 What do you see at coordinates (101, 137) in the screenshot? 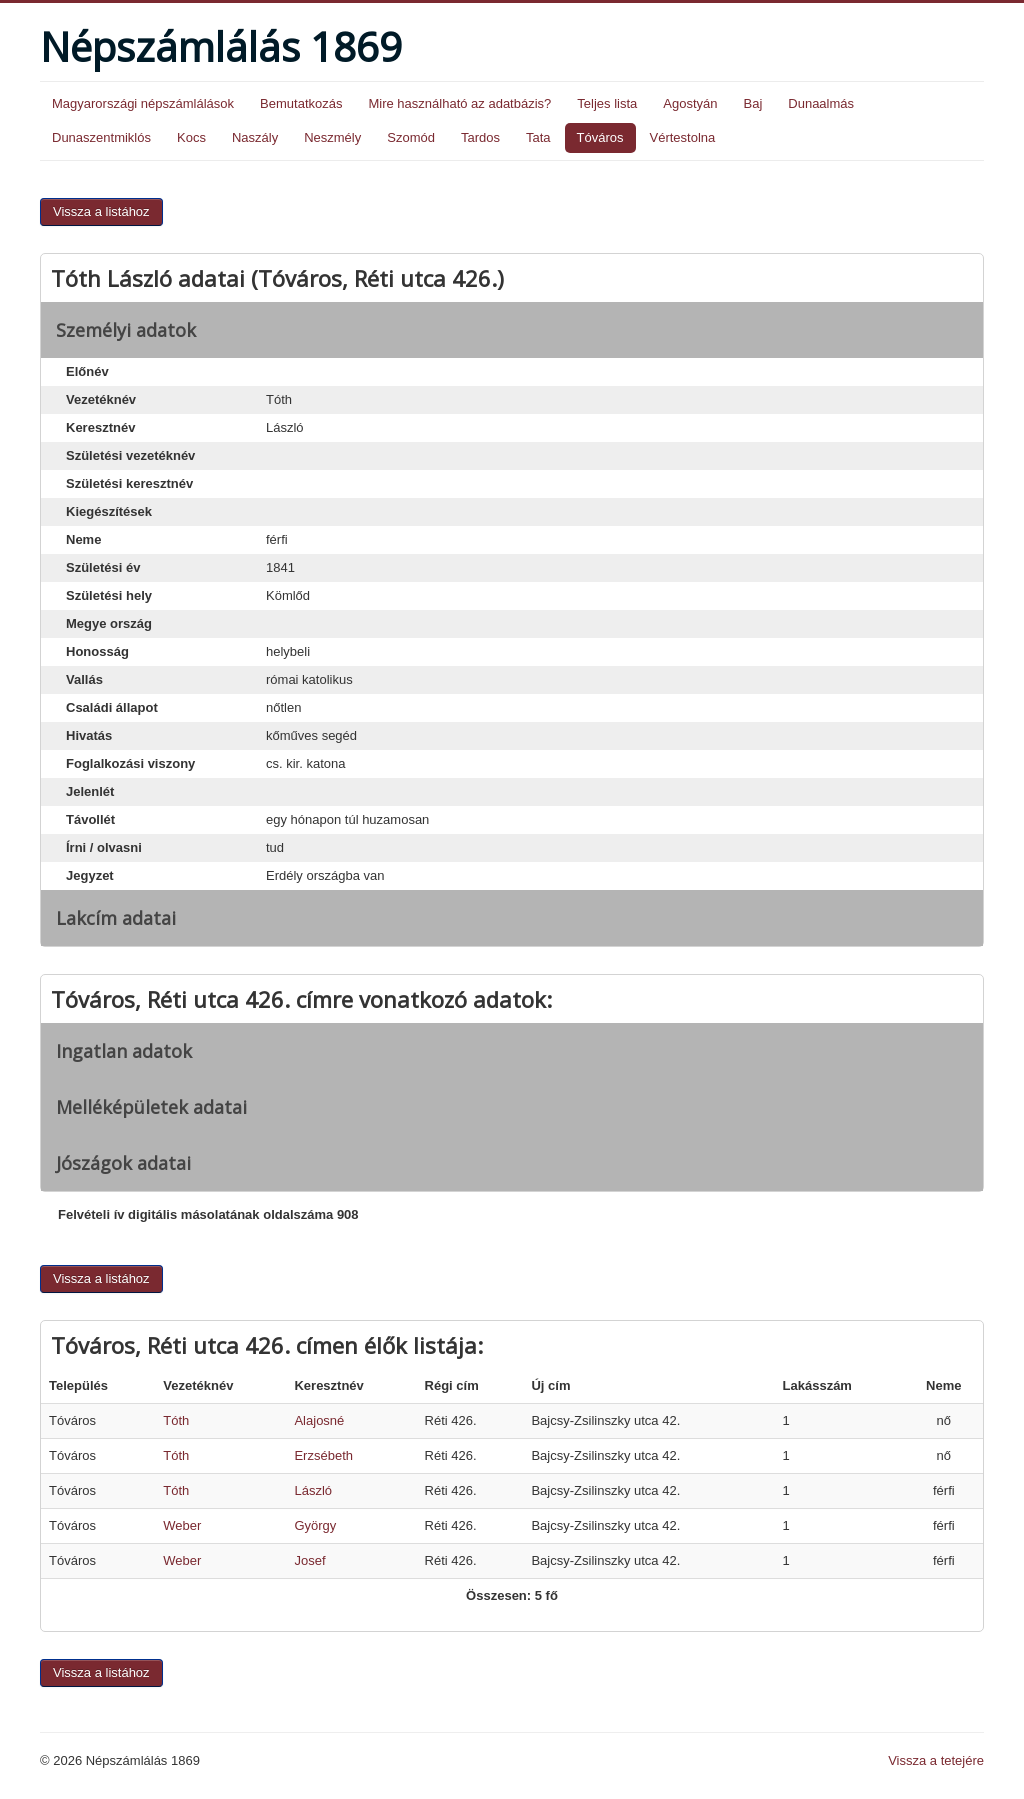
I see `Dunaszentmiklós` at bounding box center [101, 137].